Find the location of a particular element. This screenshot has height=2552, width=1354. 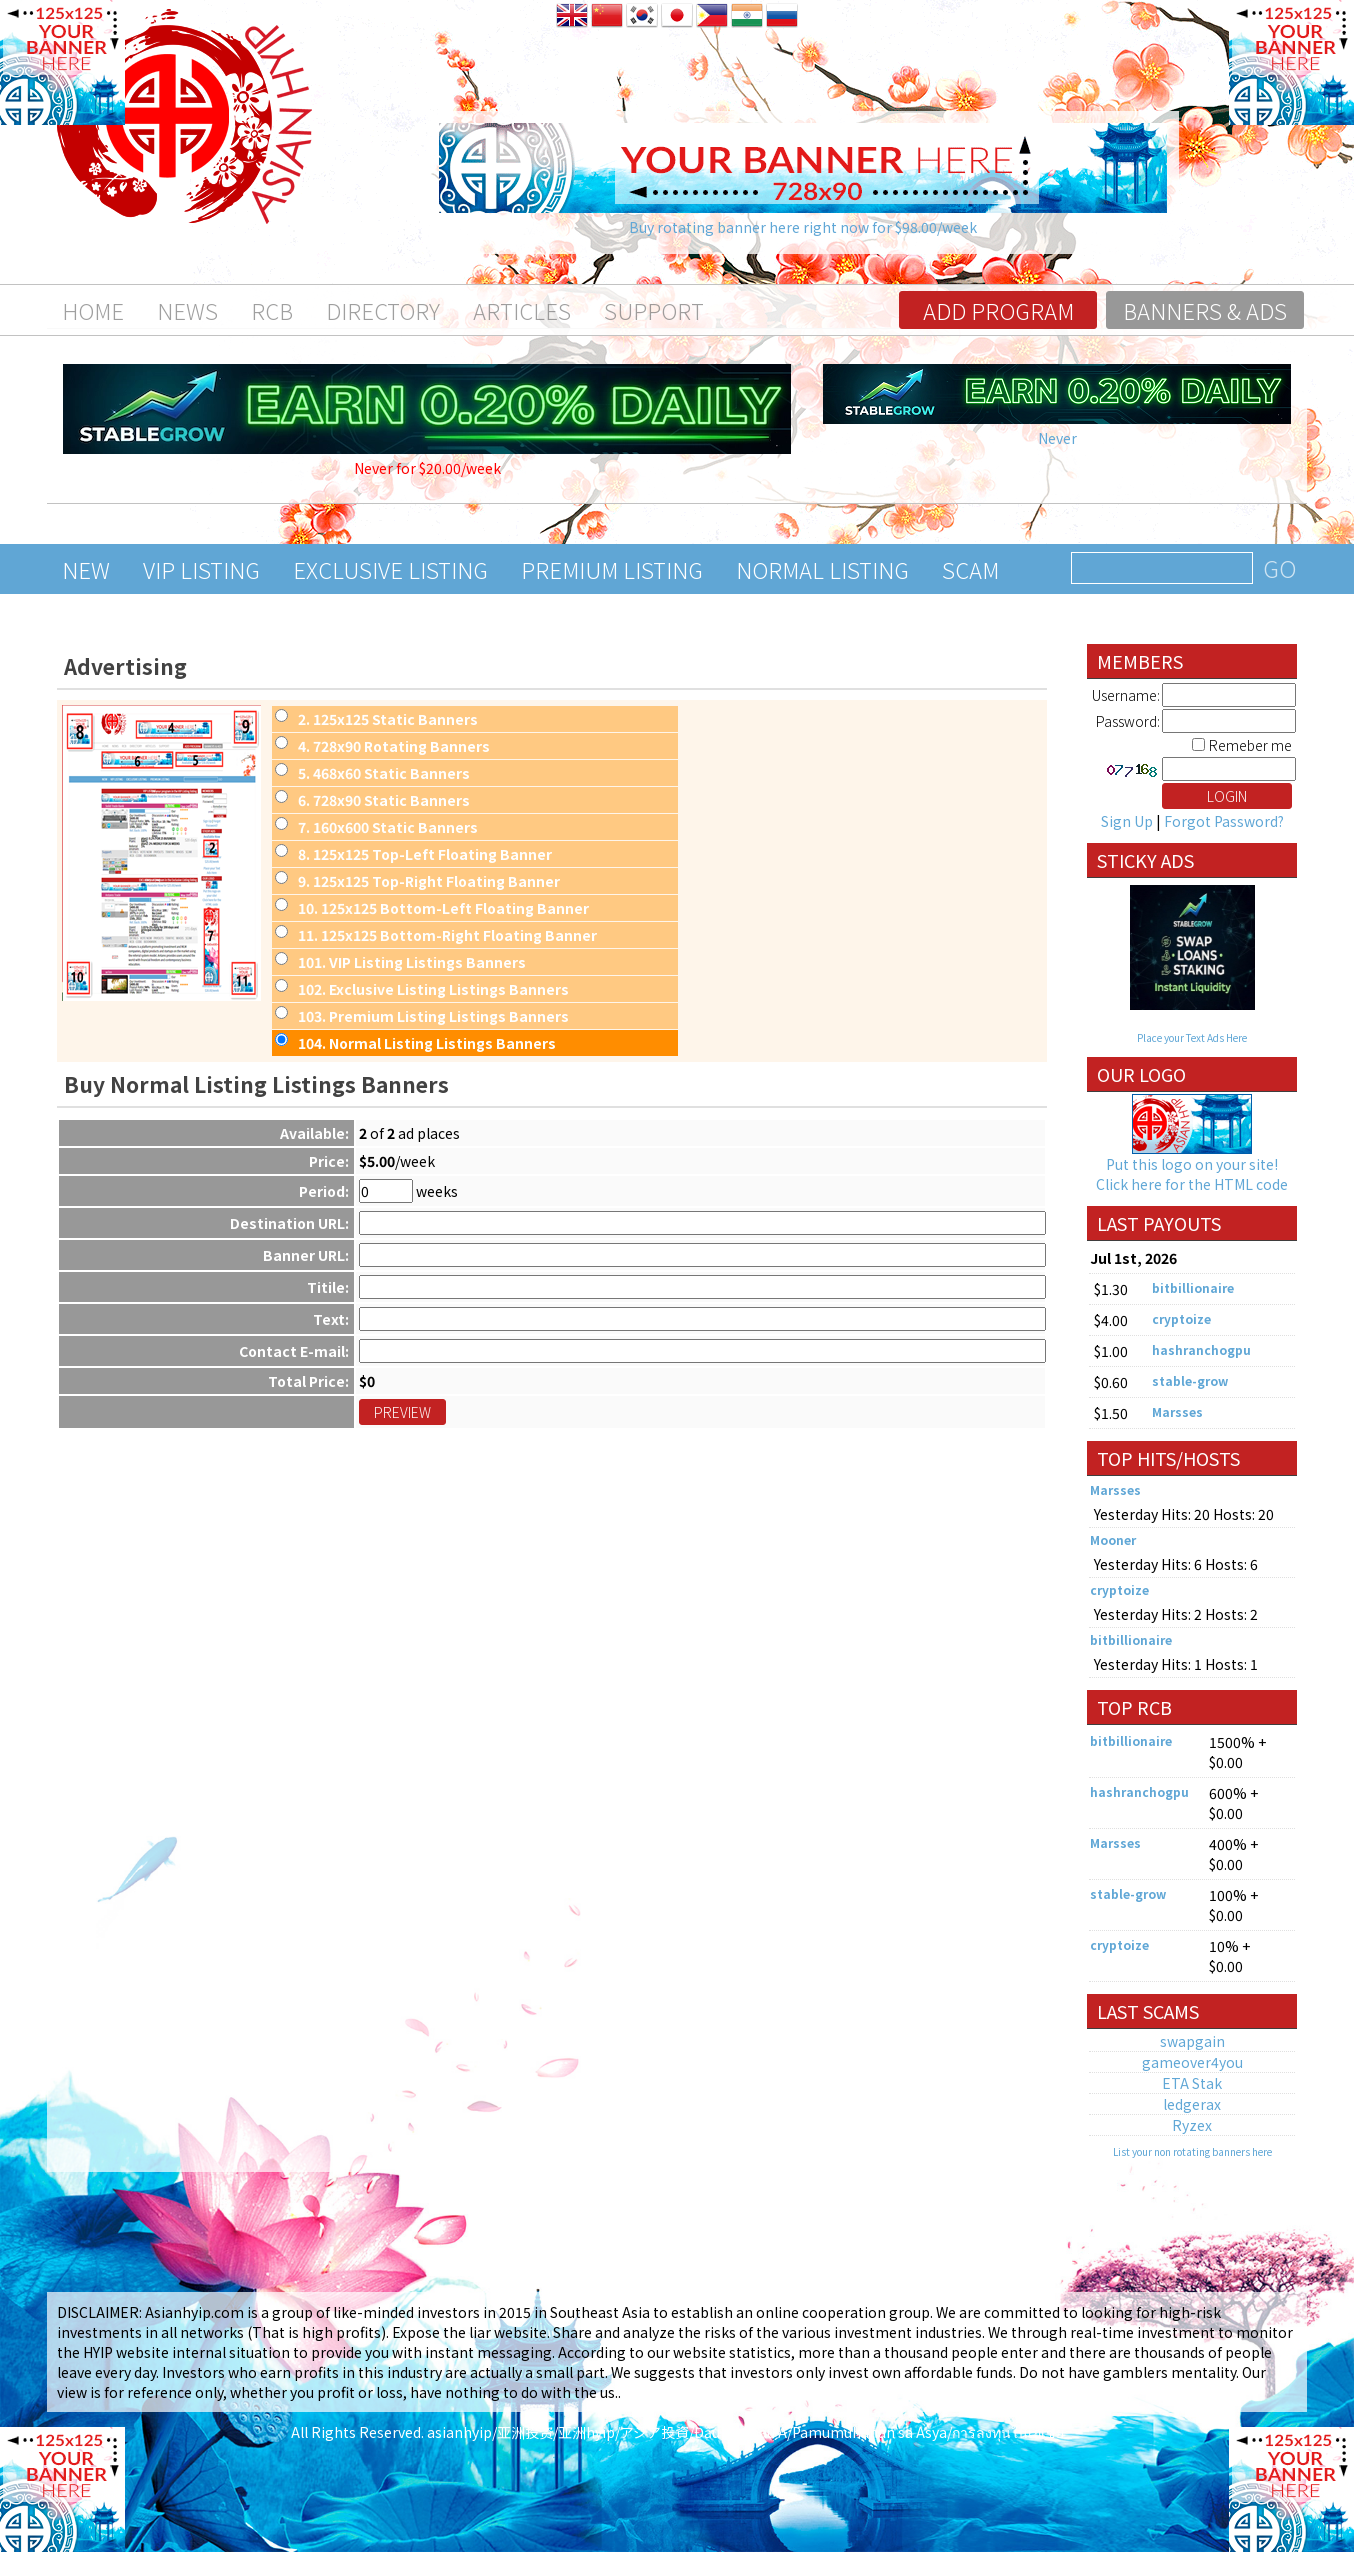

. 160x600 Static Banners is located at coordinates (388, 827).